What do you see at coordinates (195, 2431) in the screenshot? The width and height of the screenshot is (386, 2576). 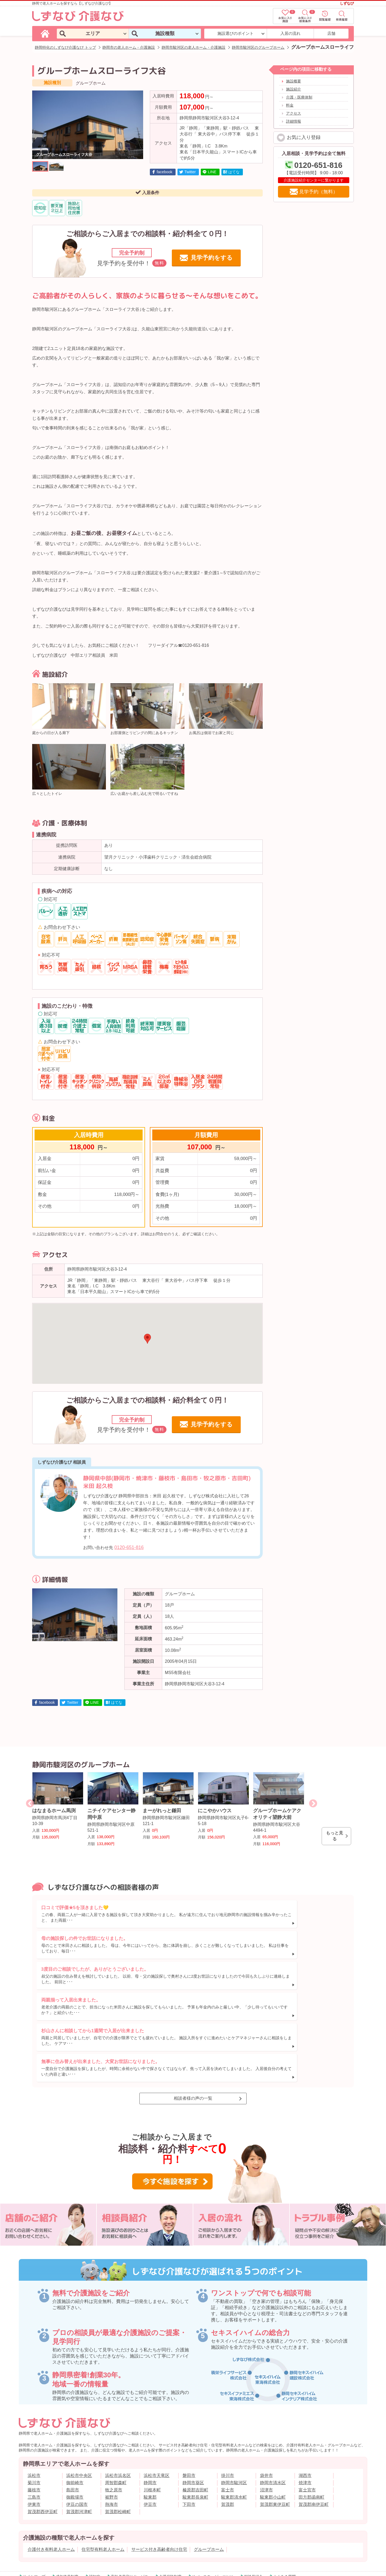 I see `駿東郡長泉町` at bounding box center [195, 2431].